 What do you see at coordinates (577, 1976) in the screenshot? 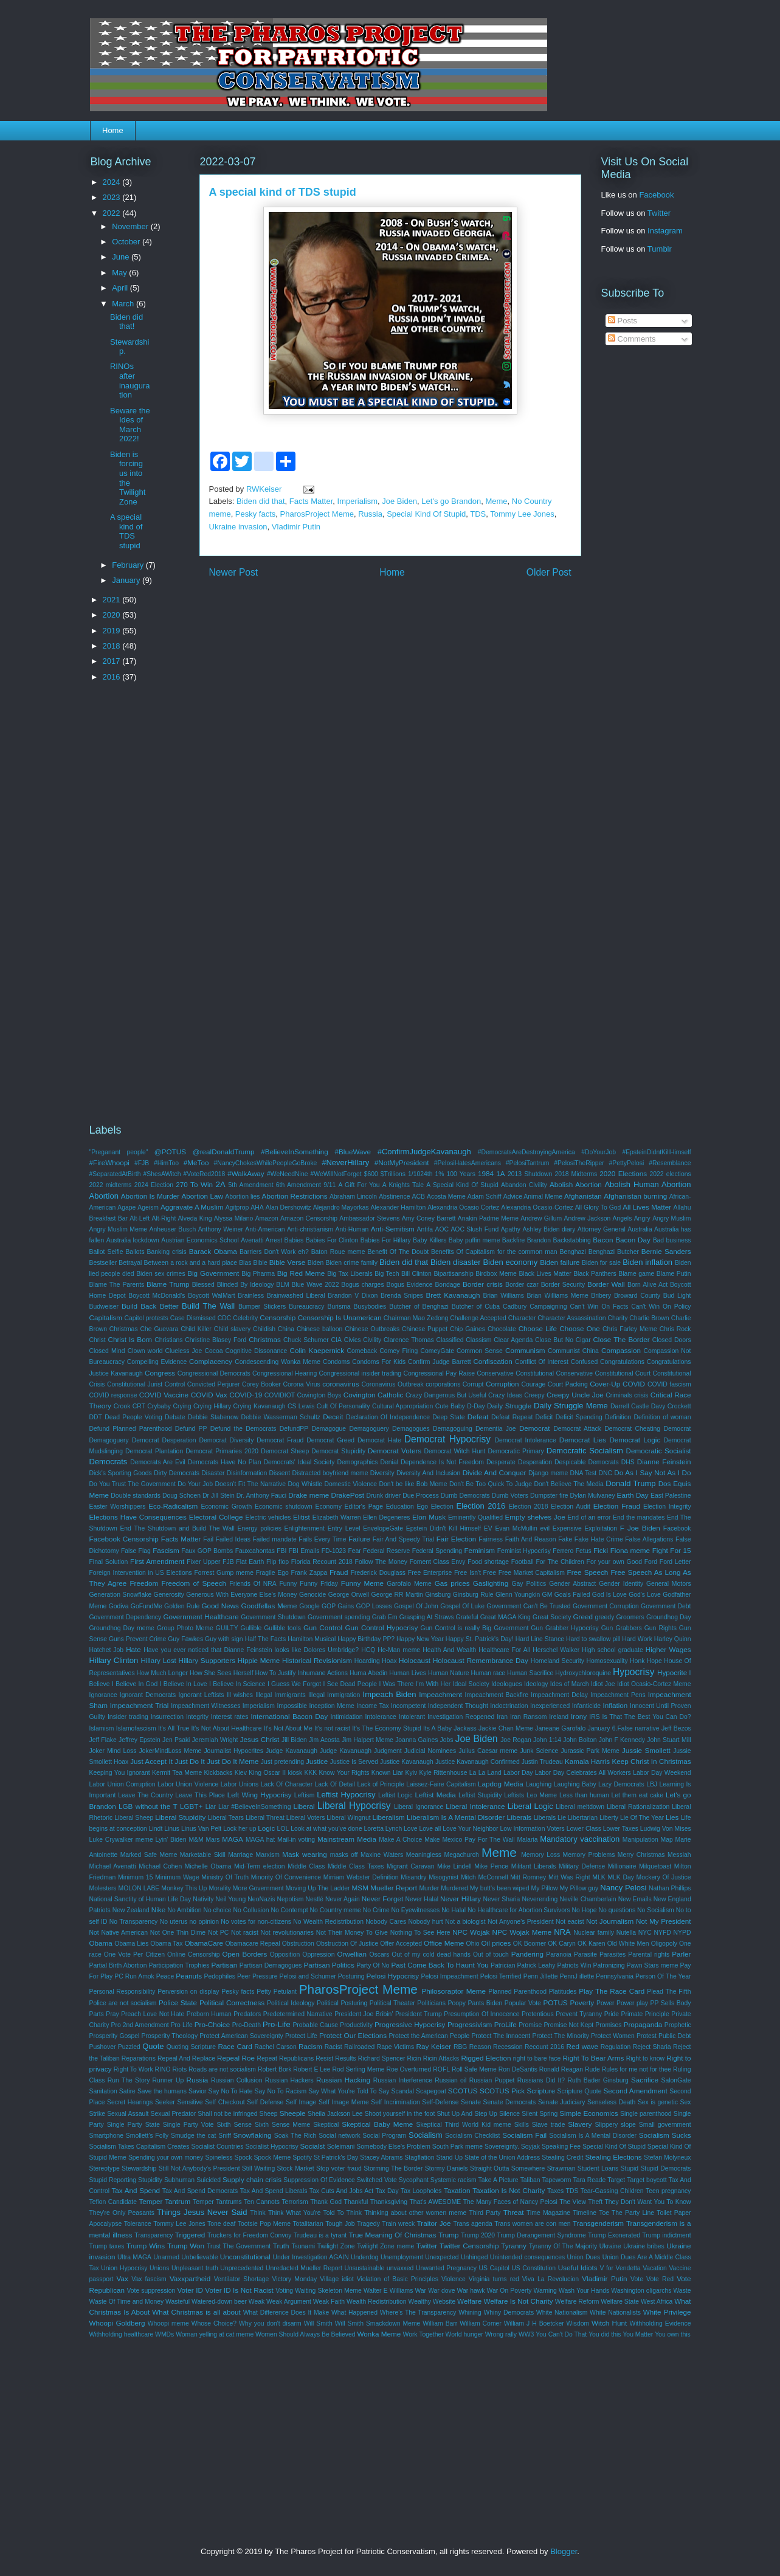
I see `PennJ illette` at bounding box center [577, 1976].